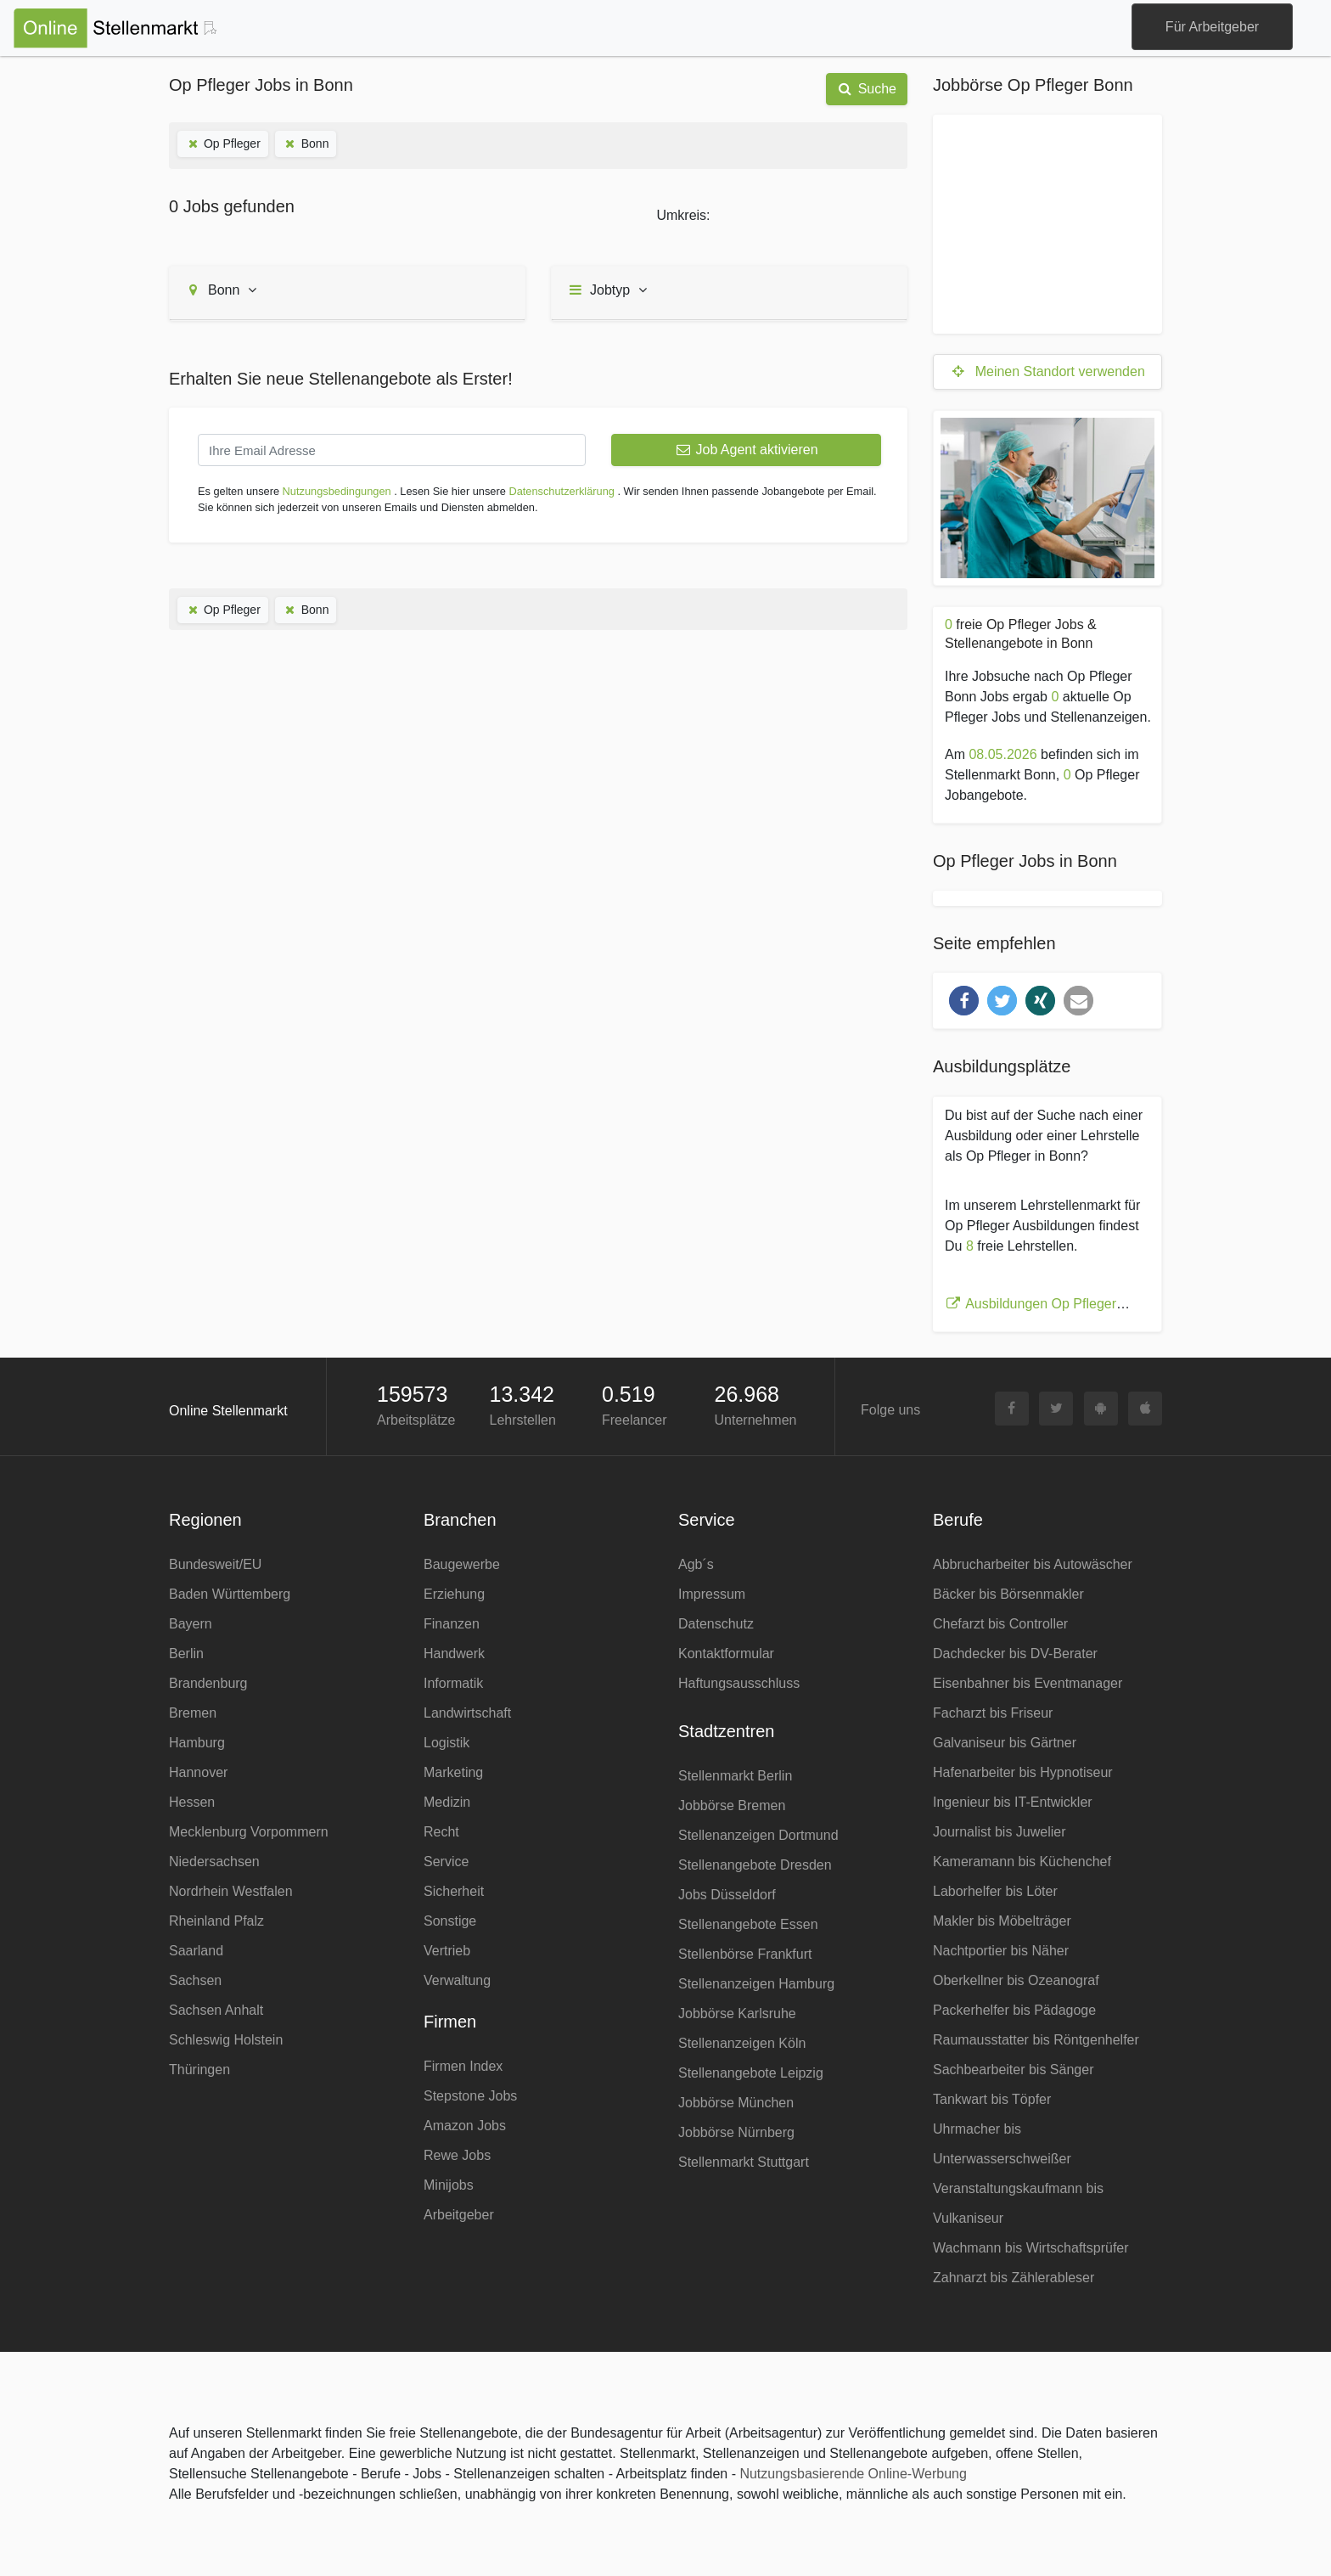 This screenshot has width=1331, height=2576. I want to click on Jobbörse Karlsruhe, so click(737, 2013).